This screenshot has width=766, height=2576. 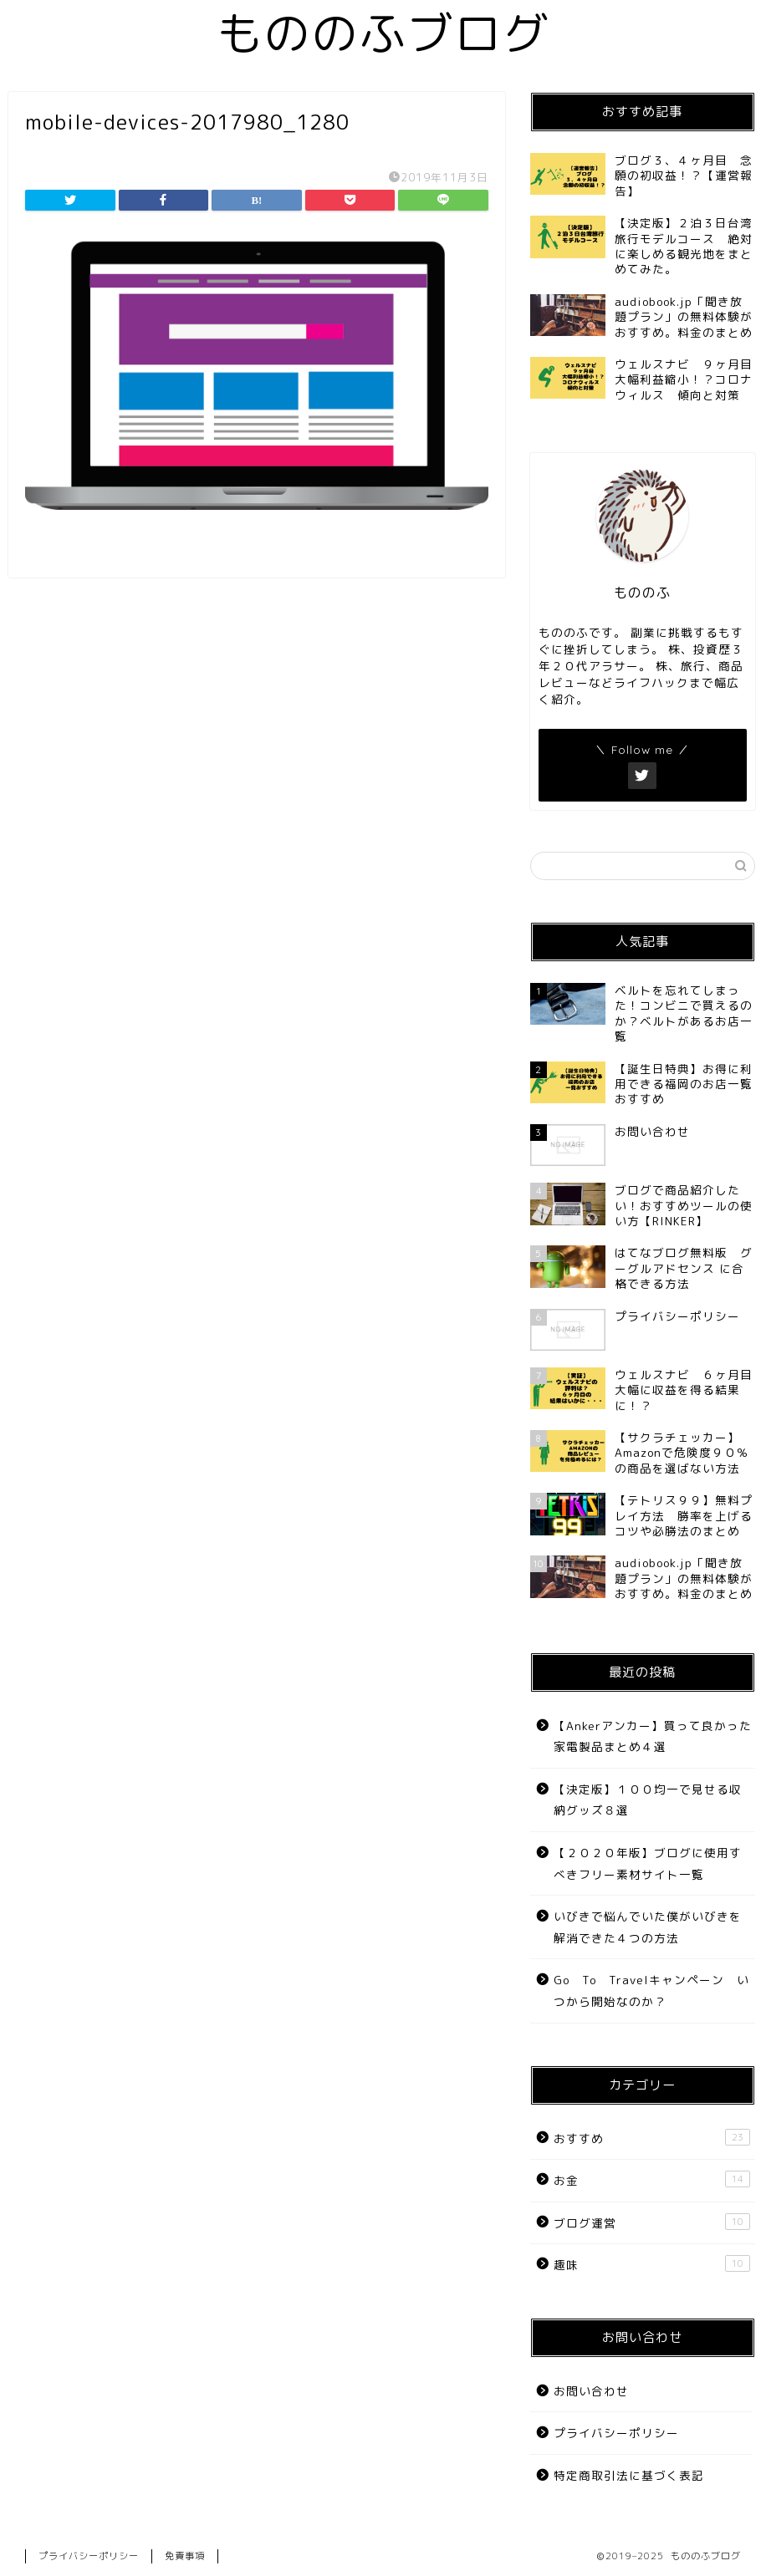 I want to click on Go To Travelキャンペーン いつから開始なのか？, so click(x=651, y=1990).